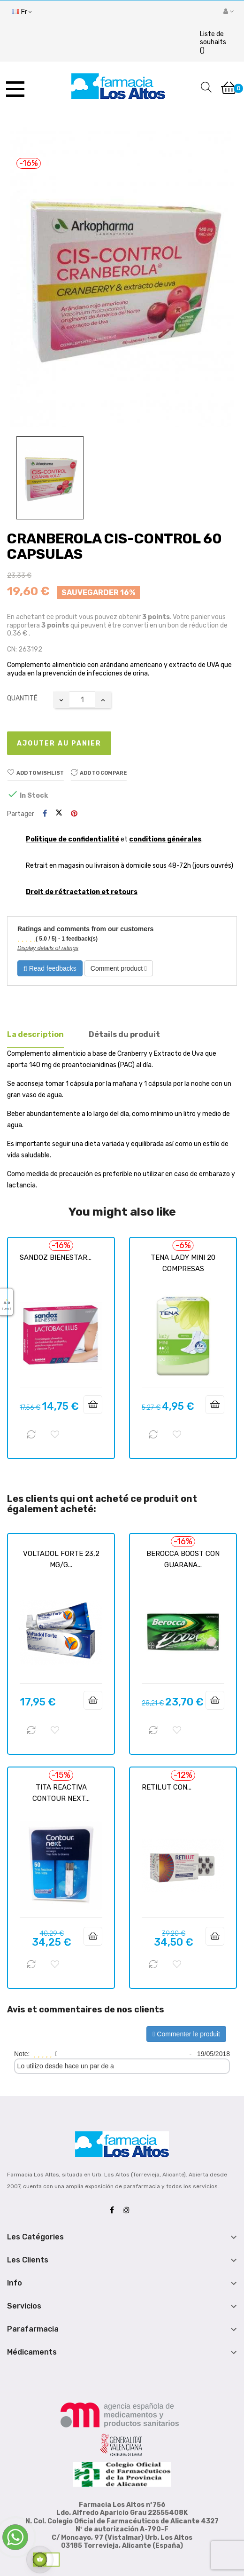  What do you see at coordinates (186, 2034) in the screenshot?
I see `Commenter le produit` at bounding box center [186, 2034].